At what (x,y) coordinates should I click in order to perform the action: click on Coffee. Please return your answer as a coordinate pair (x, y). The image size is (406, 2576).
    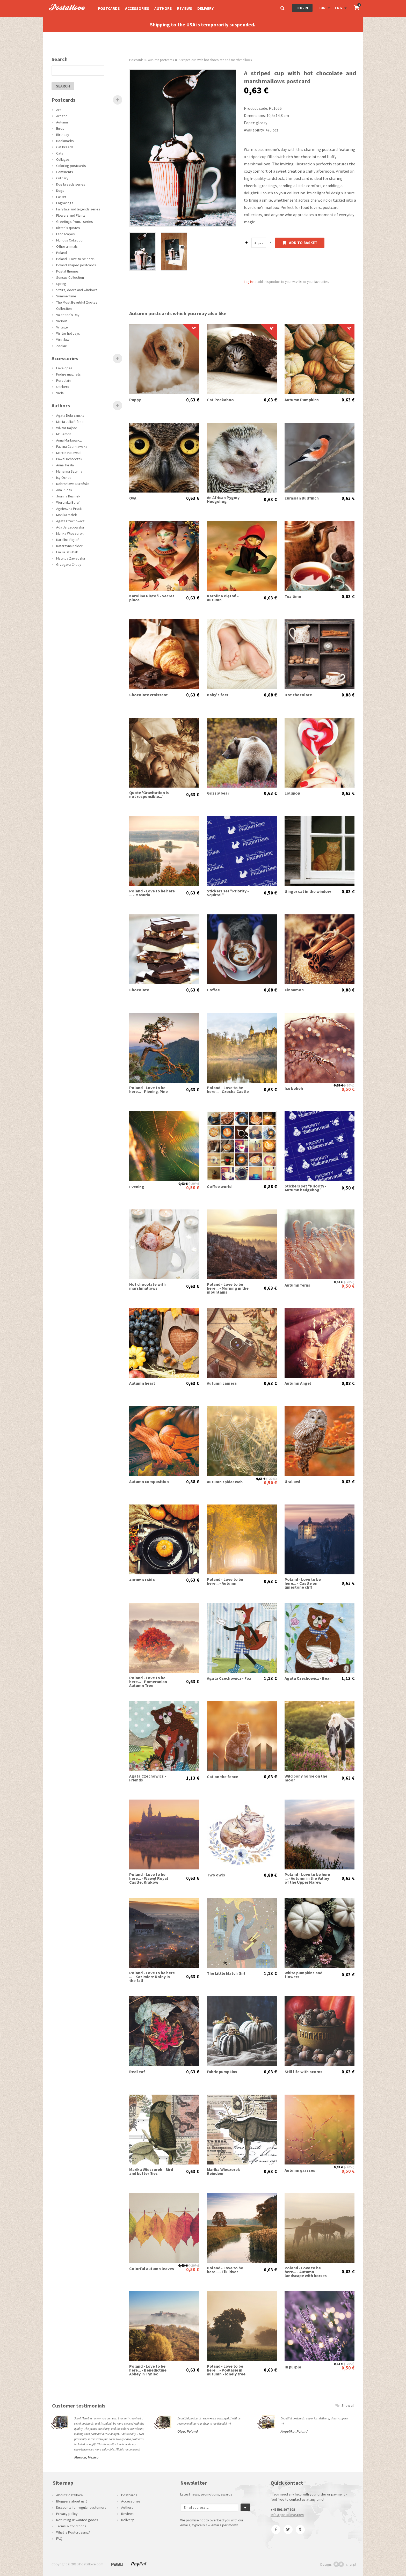
    Looking at the image, I should click on (213, 990).